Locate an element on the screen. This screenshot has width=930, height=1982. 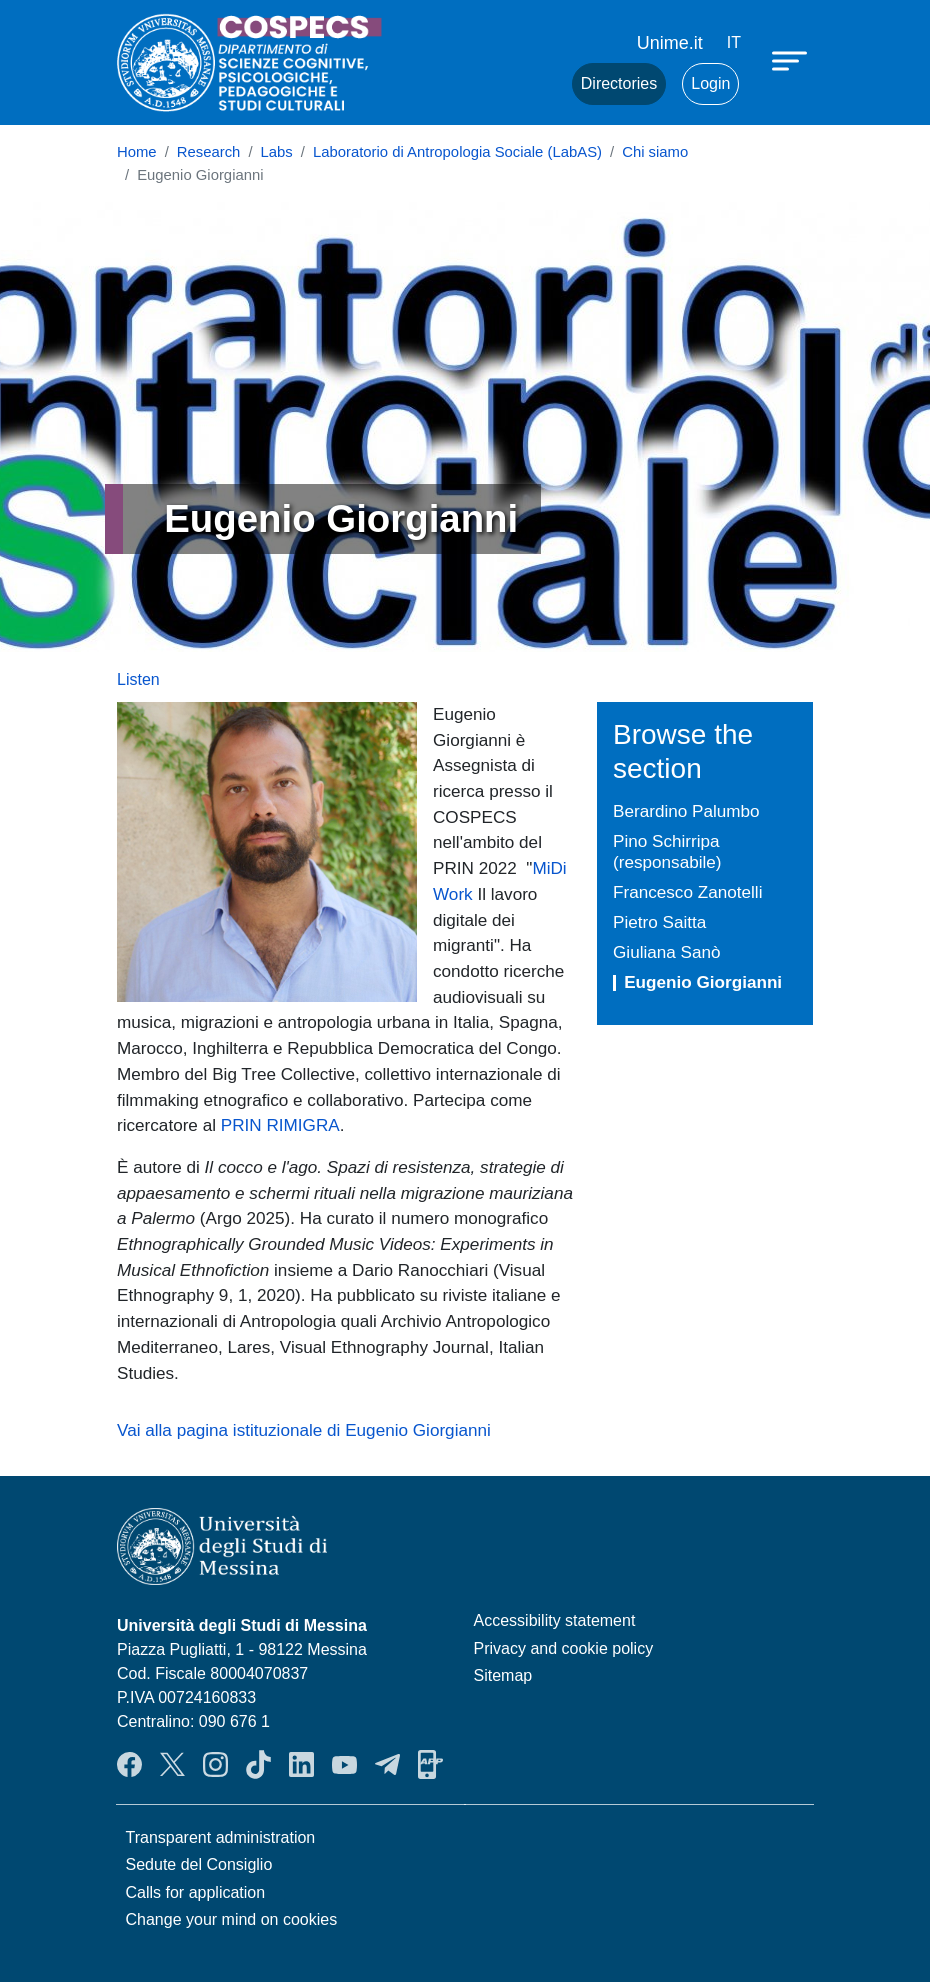
App is located at coordinates (430, 1765).